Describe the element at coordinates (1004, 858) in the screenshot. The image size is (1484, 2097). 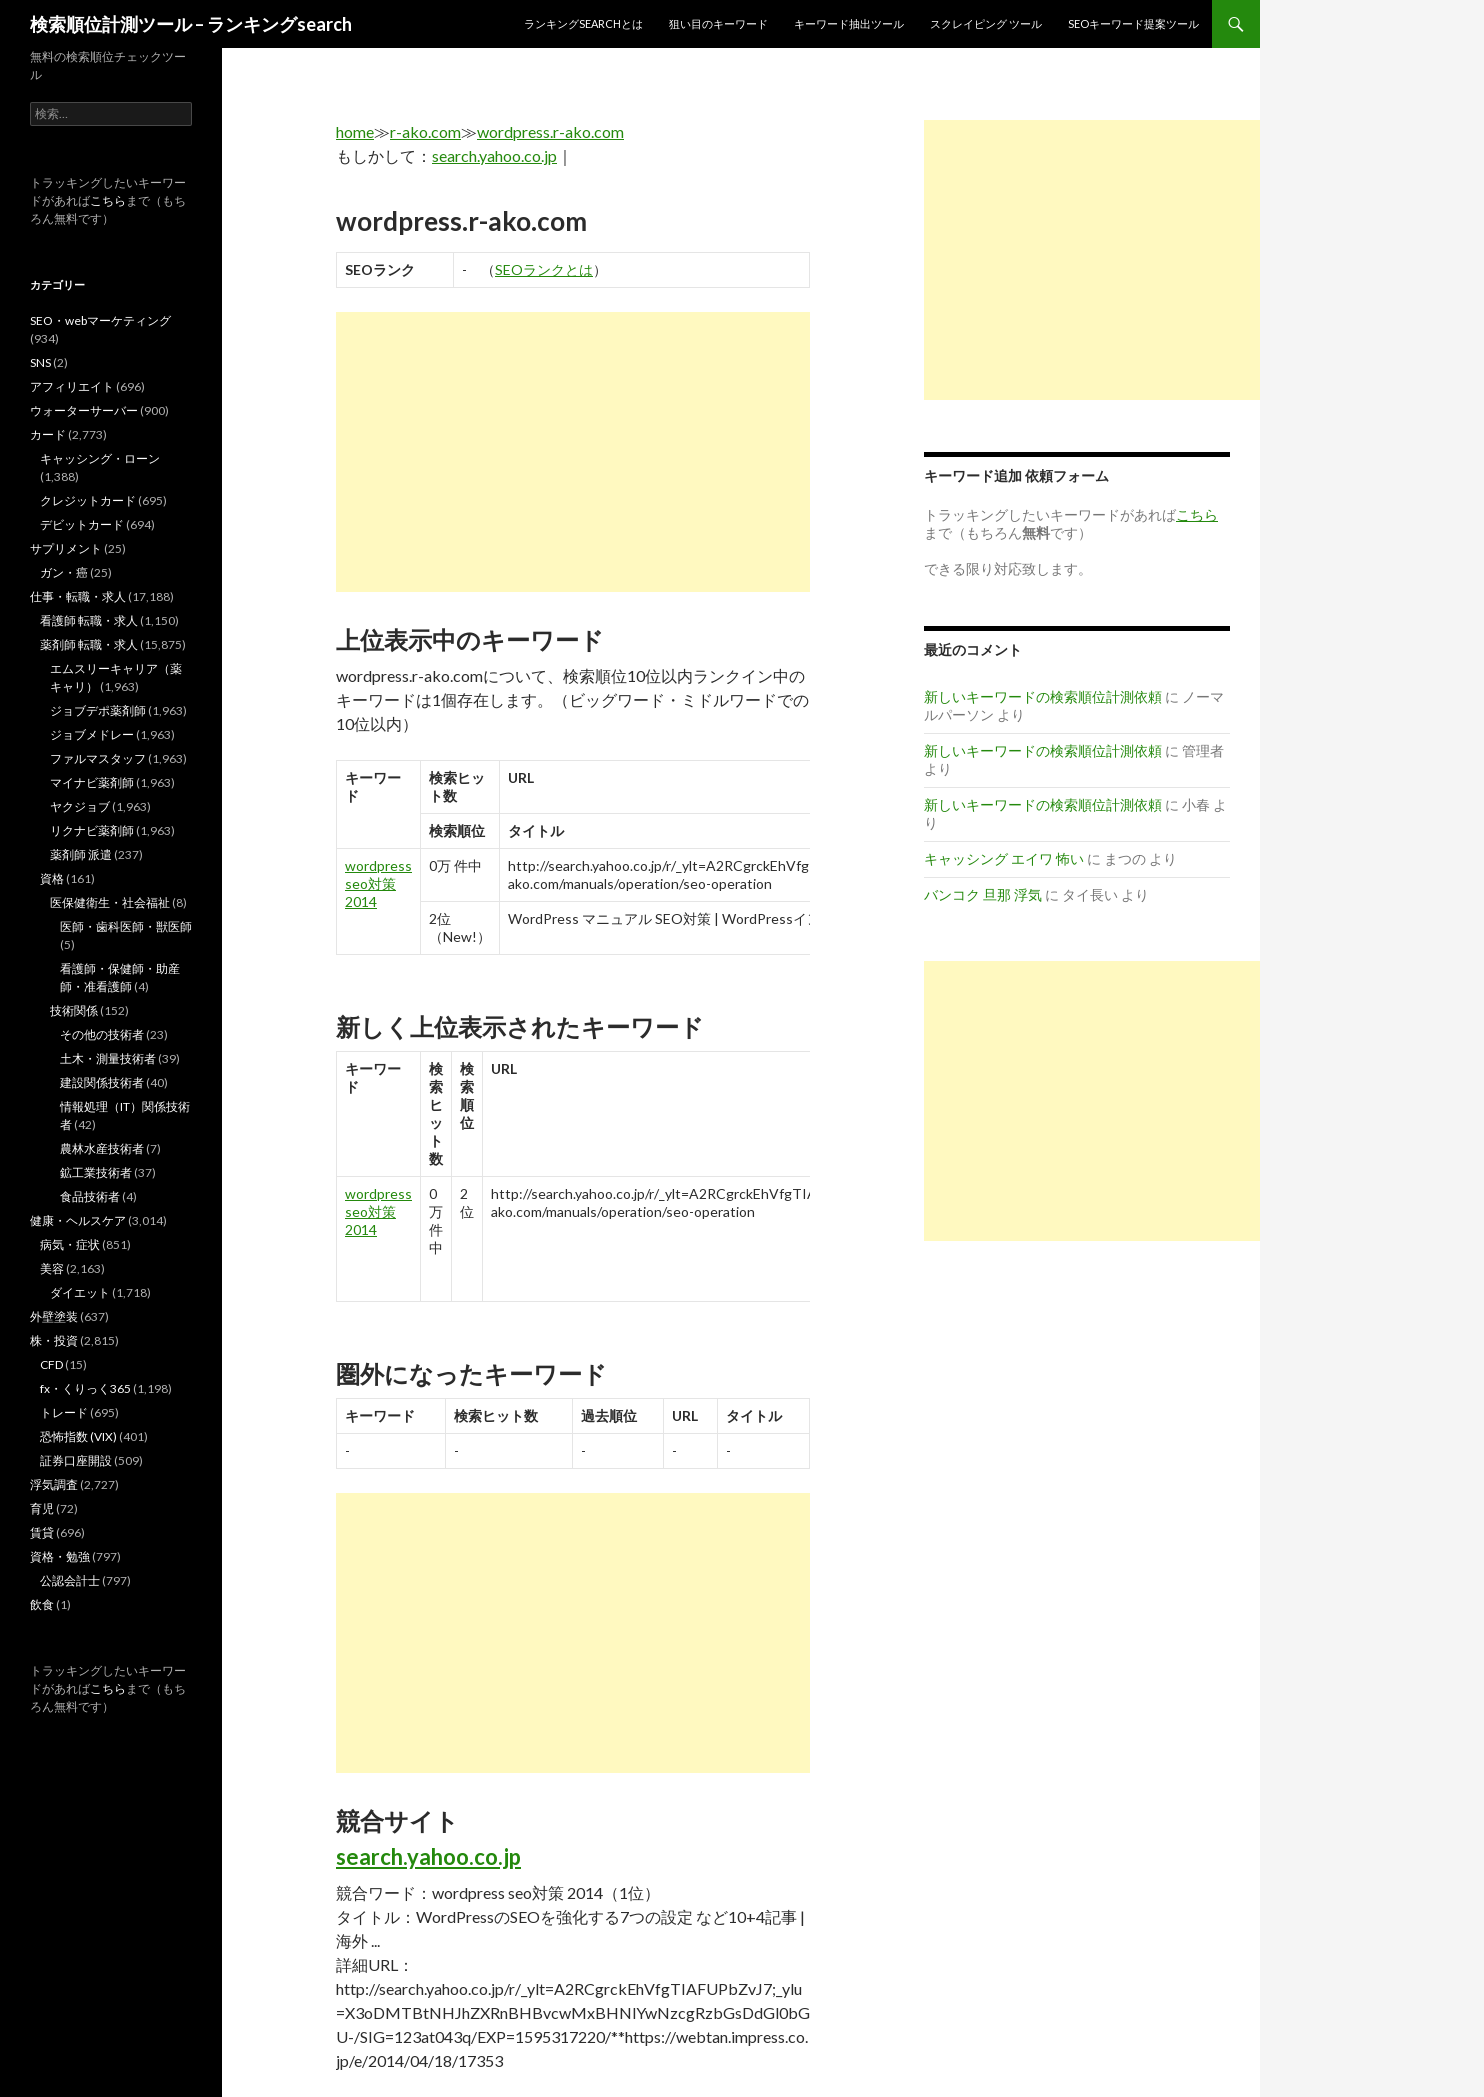
I see `キャッシング エイワ 怖い` at that location.